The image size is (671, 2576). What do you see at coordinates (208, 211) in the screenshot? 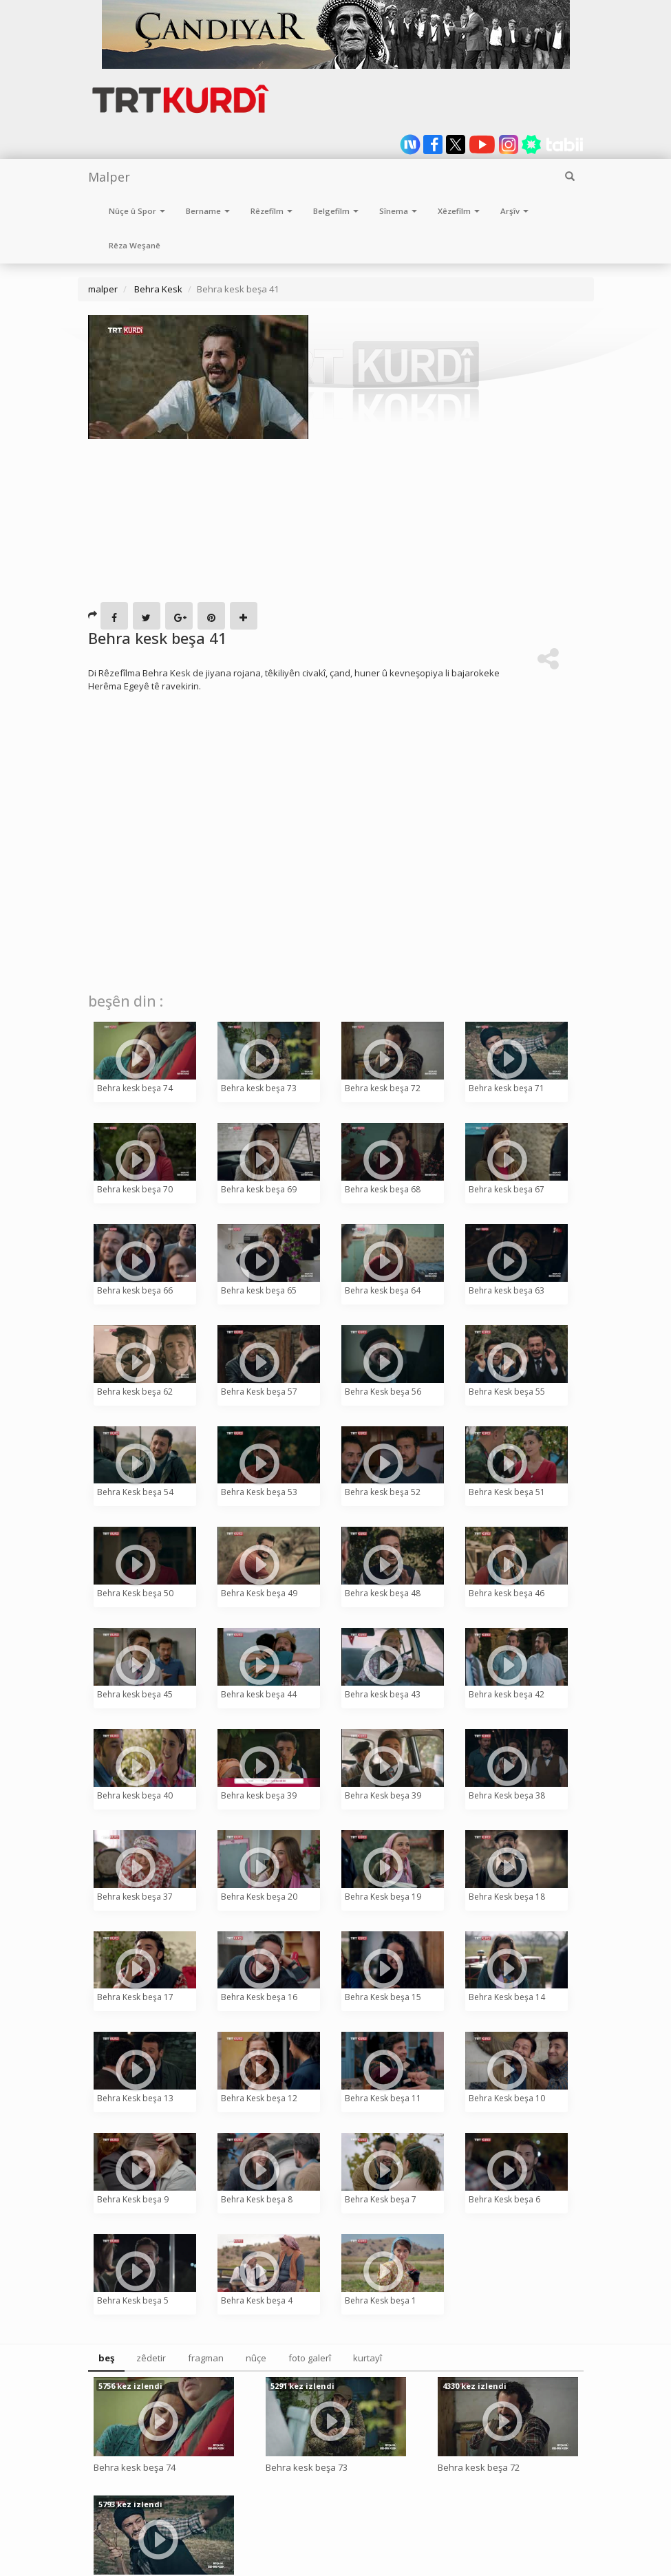
I see `Bername` at bounding box center [208, 211].